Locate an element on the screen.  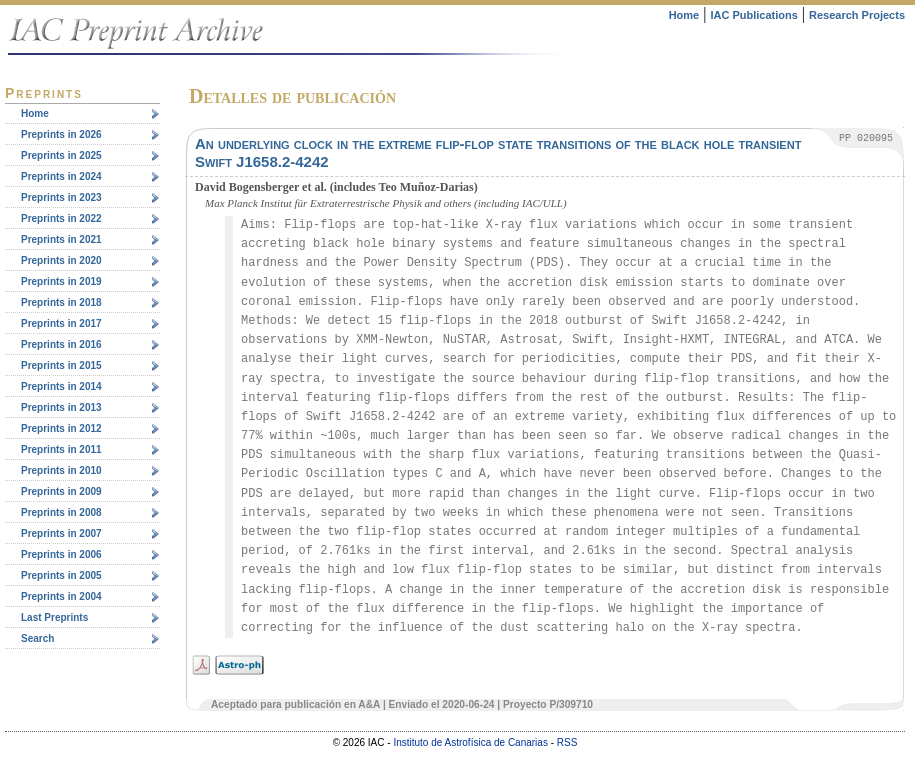
Last Preprints is located at coordinates (54, 617).